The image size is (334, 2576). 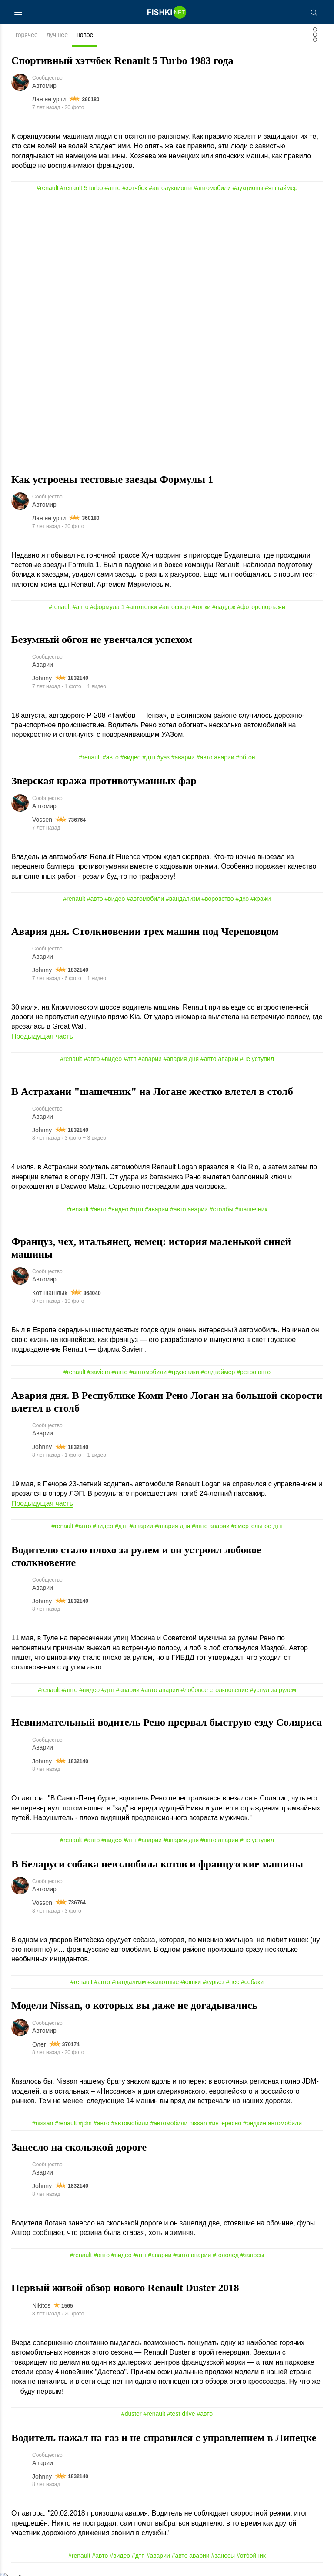 What do you see at coordinates (214, 1691) in the screenshot?
I see `#лобовое столкновение` at bounding box center [214, 1691].